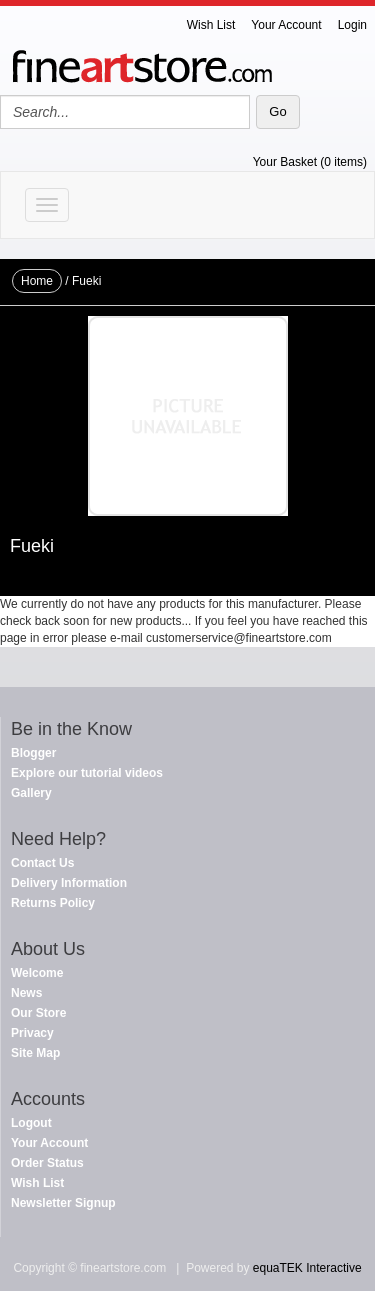  I want to click on Gallery, so click(31, 793).